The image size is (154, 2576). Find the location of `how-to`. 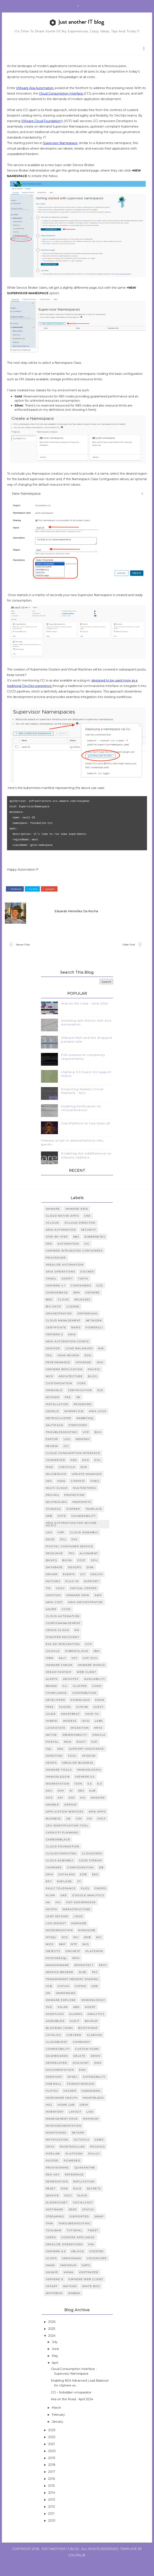

how-to is located at coordinates (92, 1728).